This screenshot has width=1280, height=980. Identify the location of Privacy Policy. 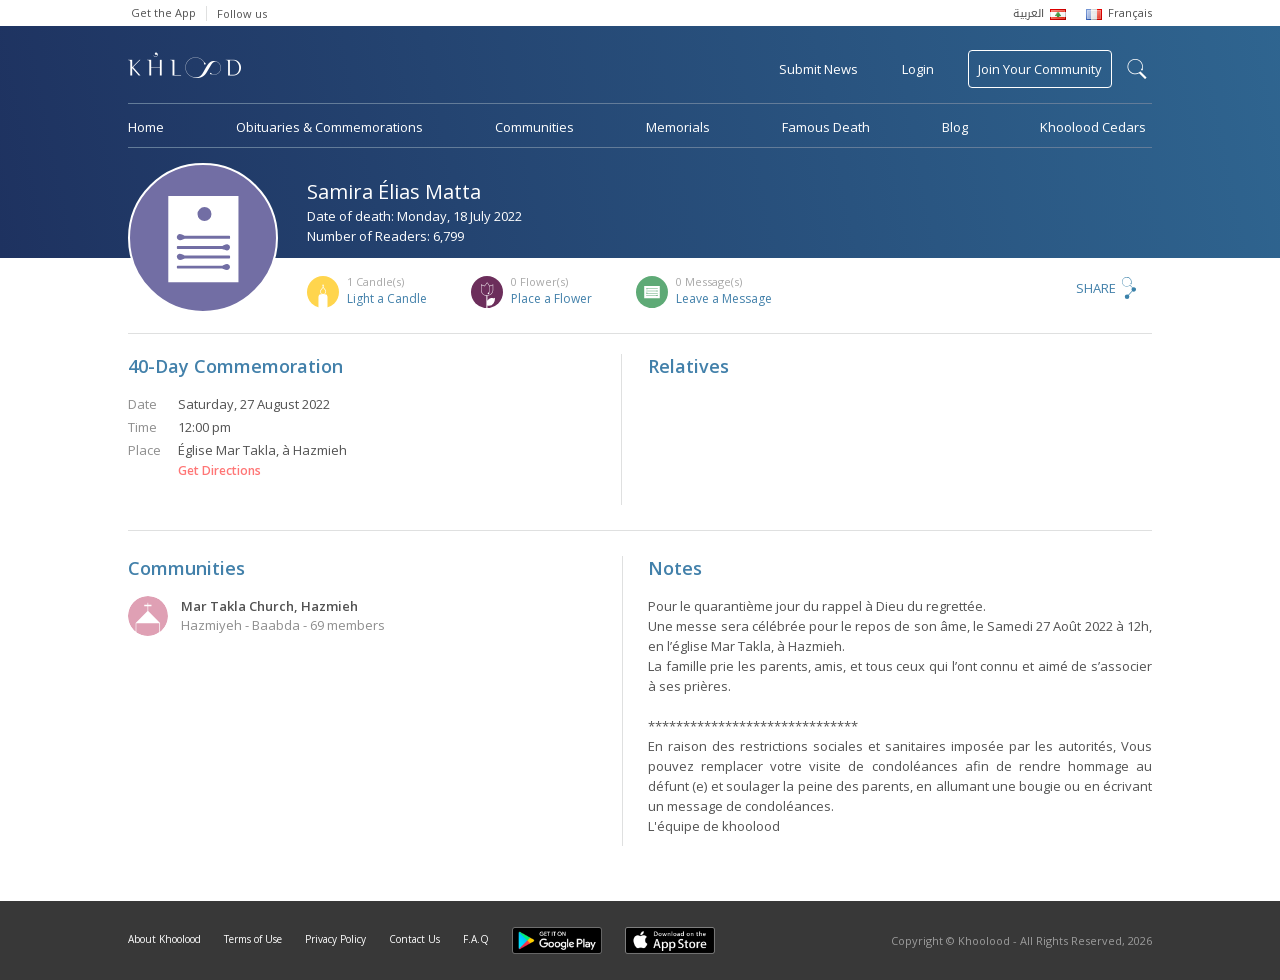
(335, 939).